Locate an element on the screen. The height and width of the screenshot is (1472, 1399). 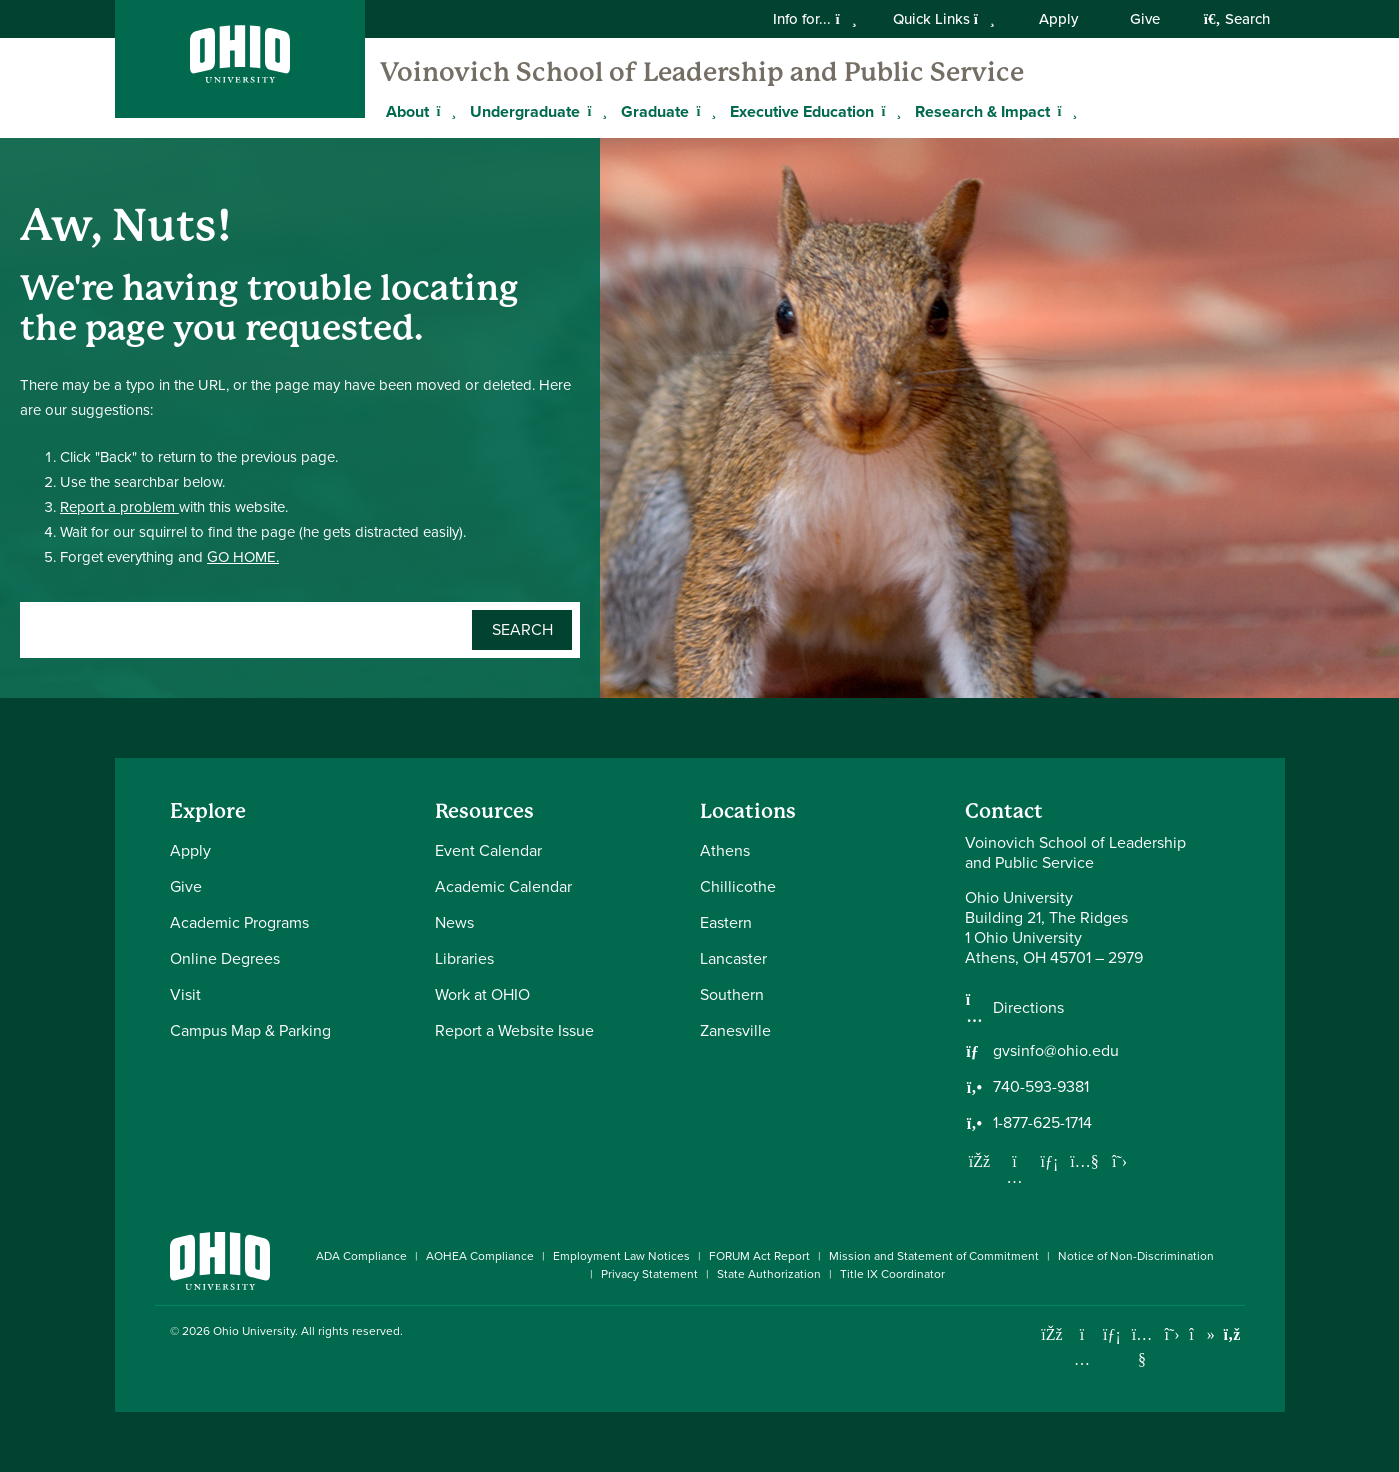
Info for... is located at coordinates (814, 19).